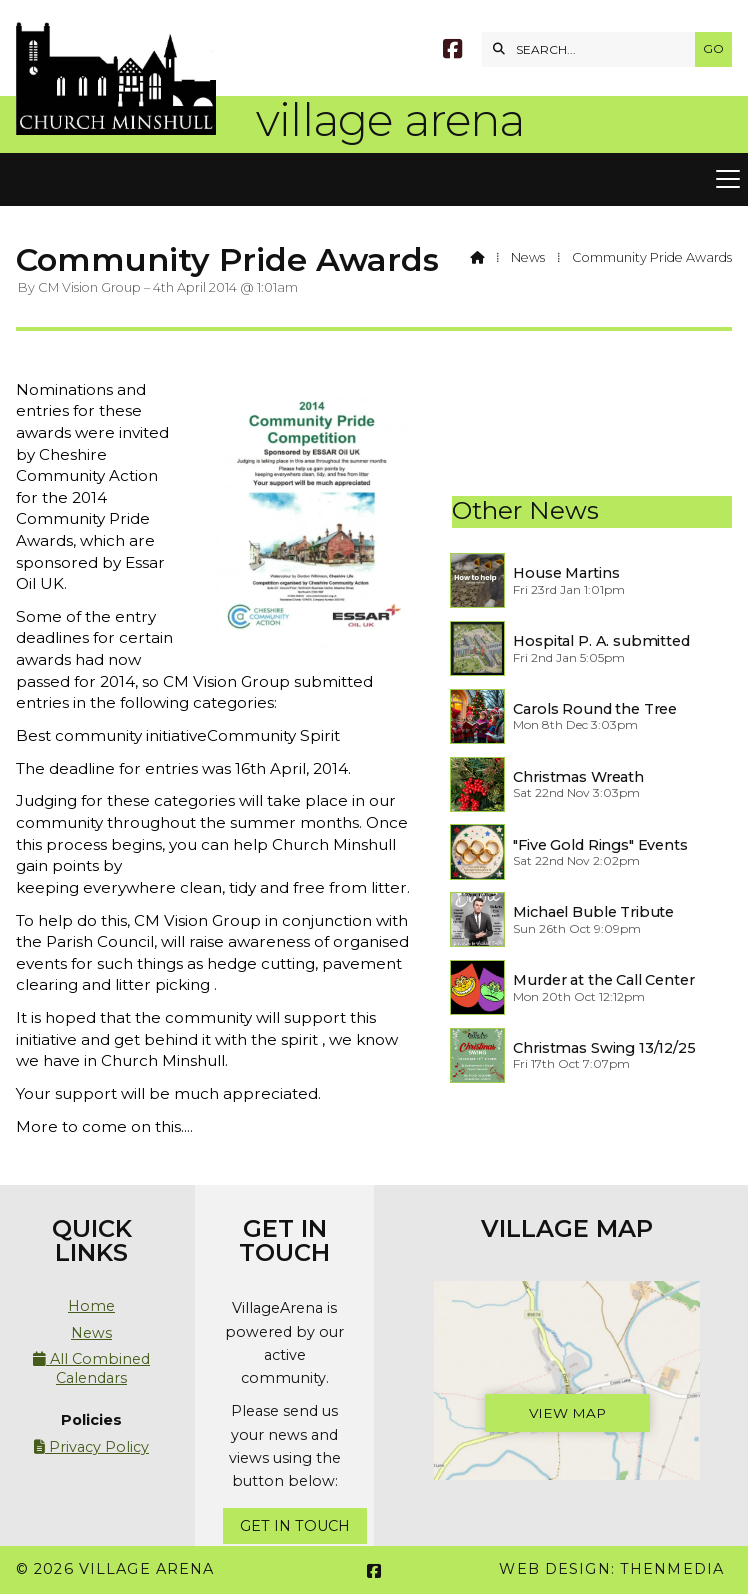  Describe the element at coordinates (611, 1569) in the screenshot. I see `Web Design: ThenMedia [menuitem]` at that location.